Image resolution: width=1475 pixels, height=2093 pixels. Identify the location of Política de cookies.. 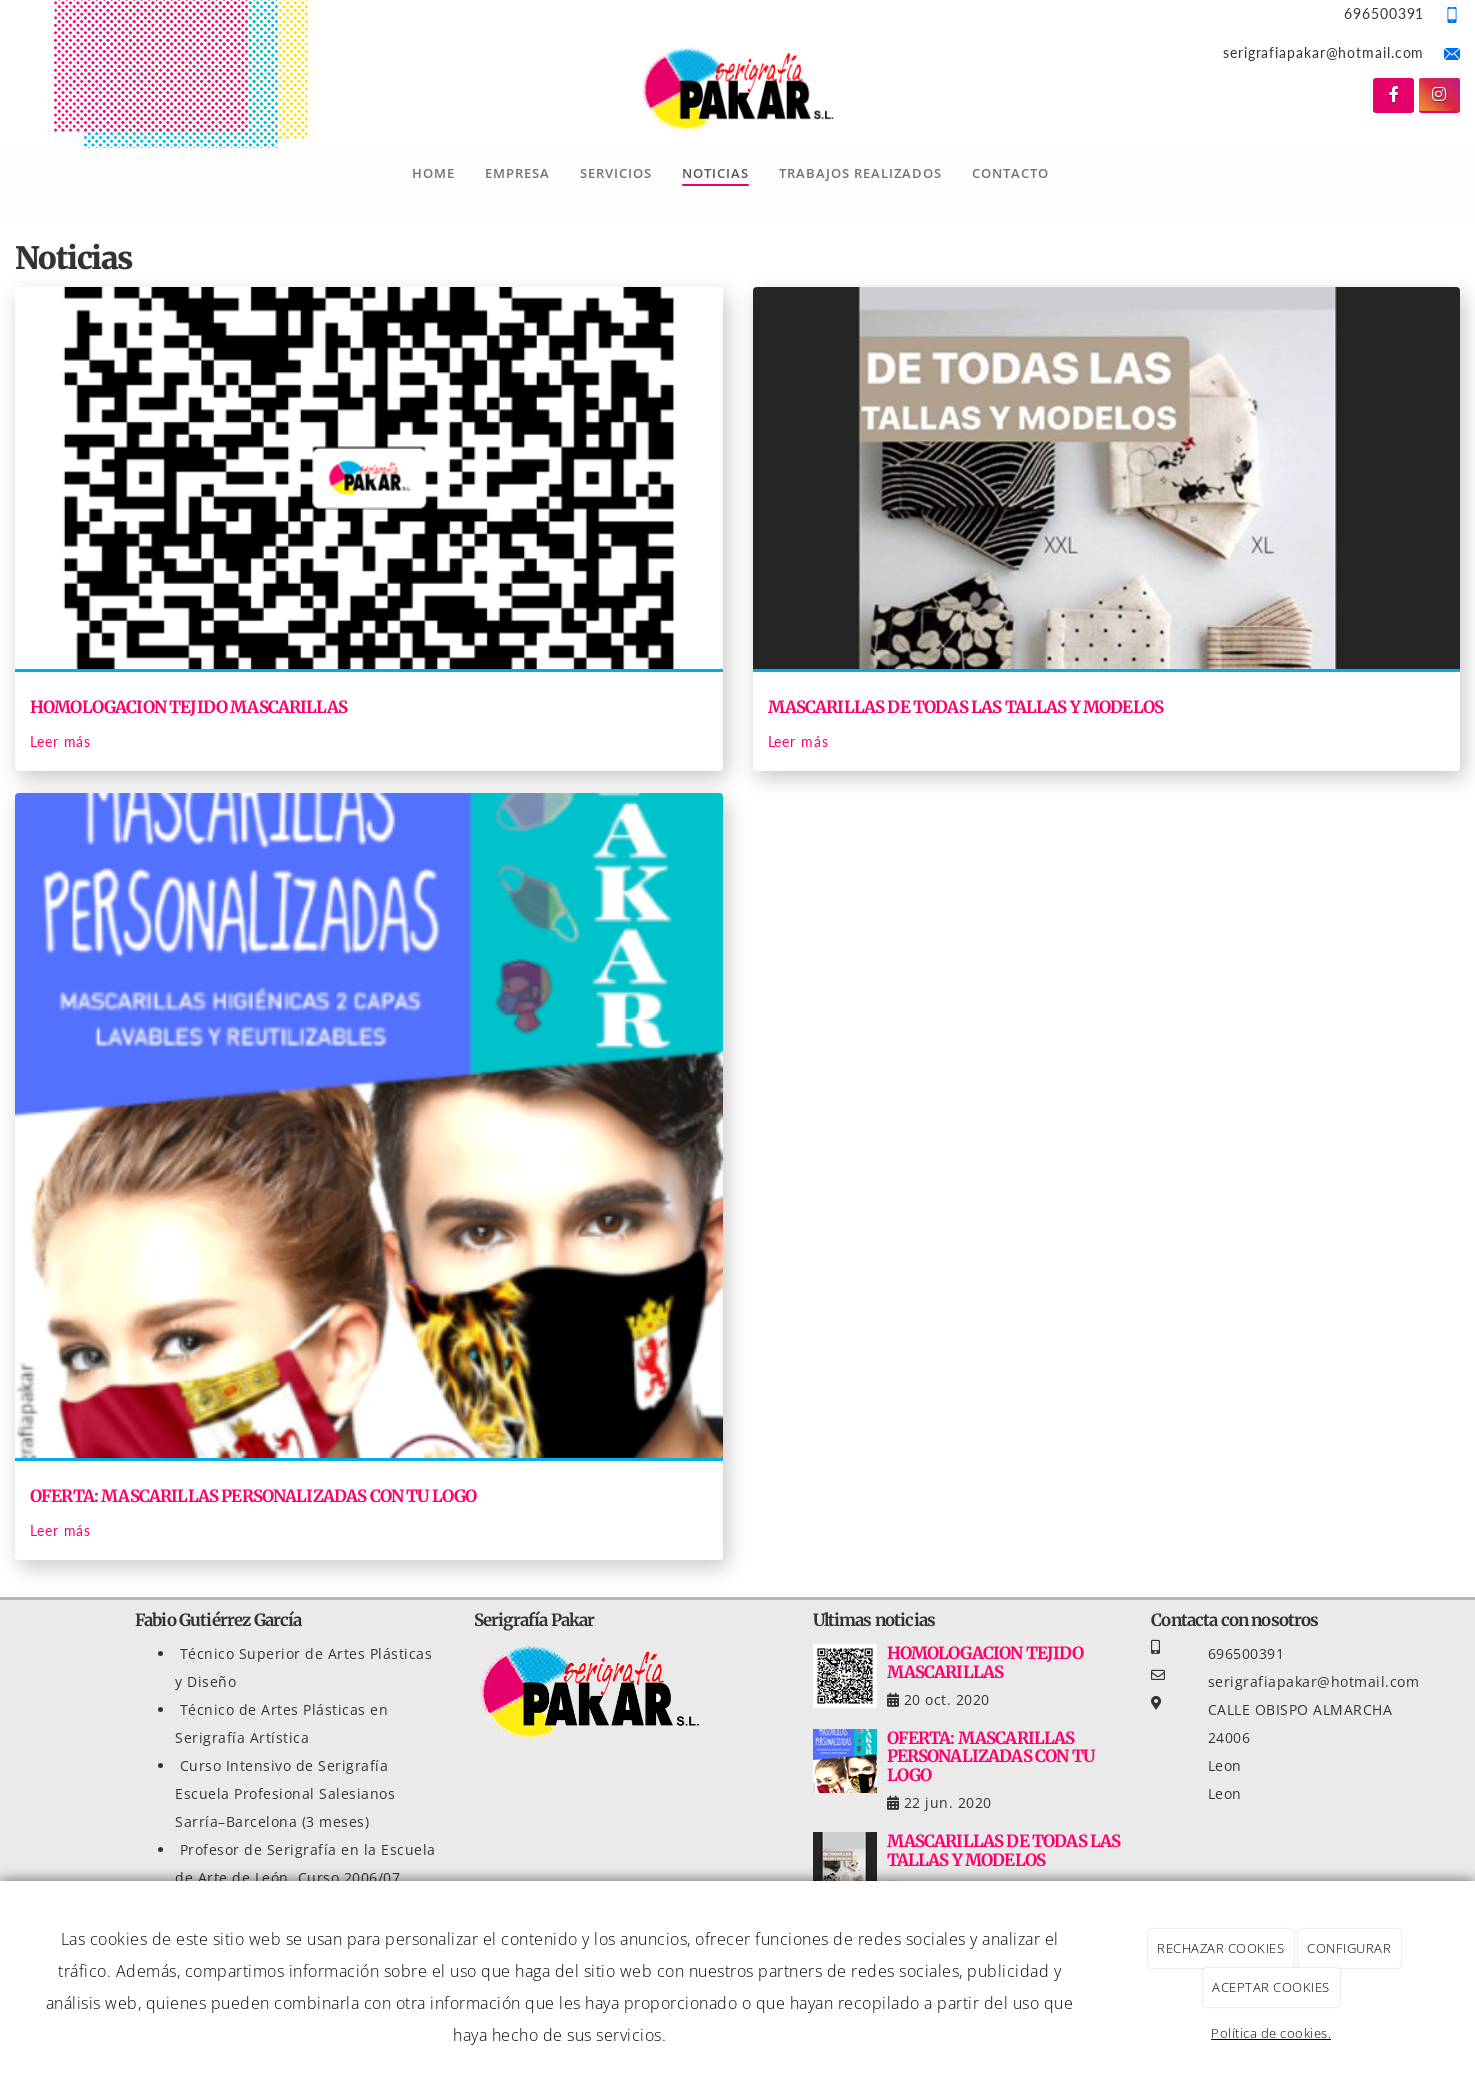
(1271, 2033).